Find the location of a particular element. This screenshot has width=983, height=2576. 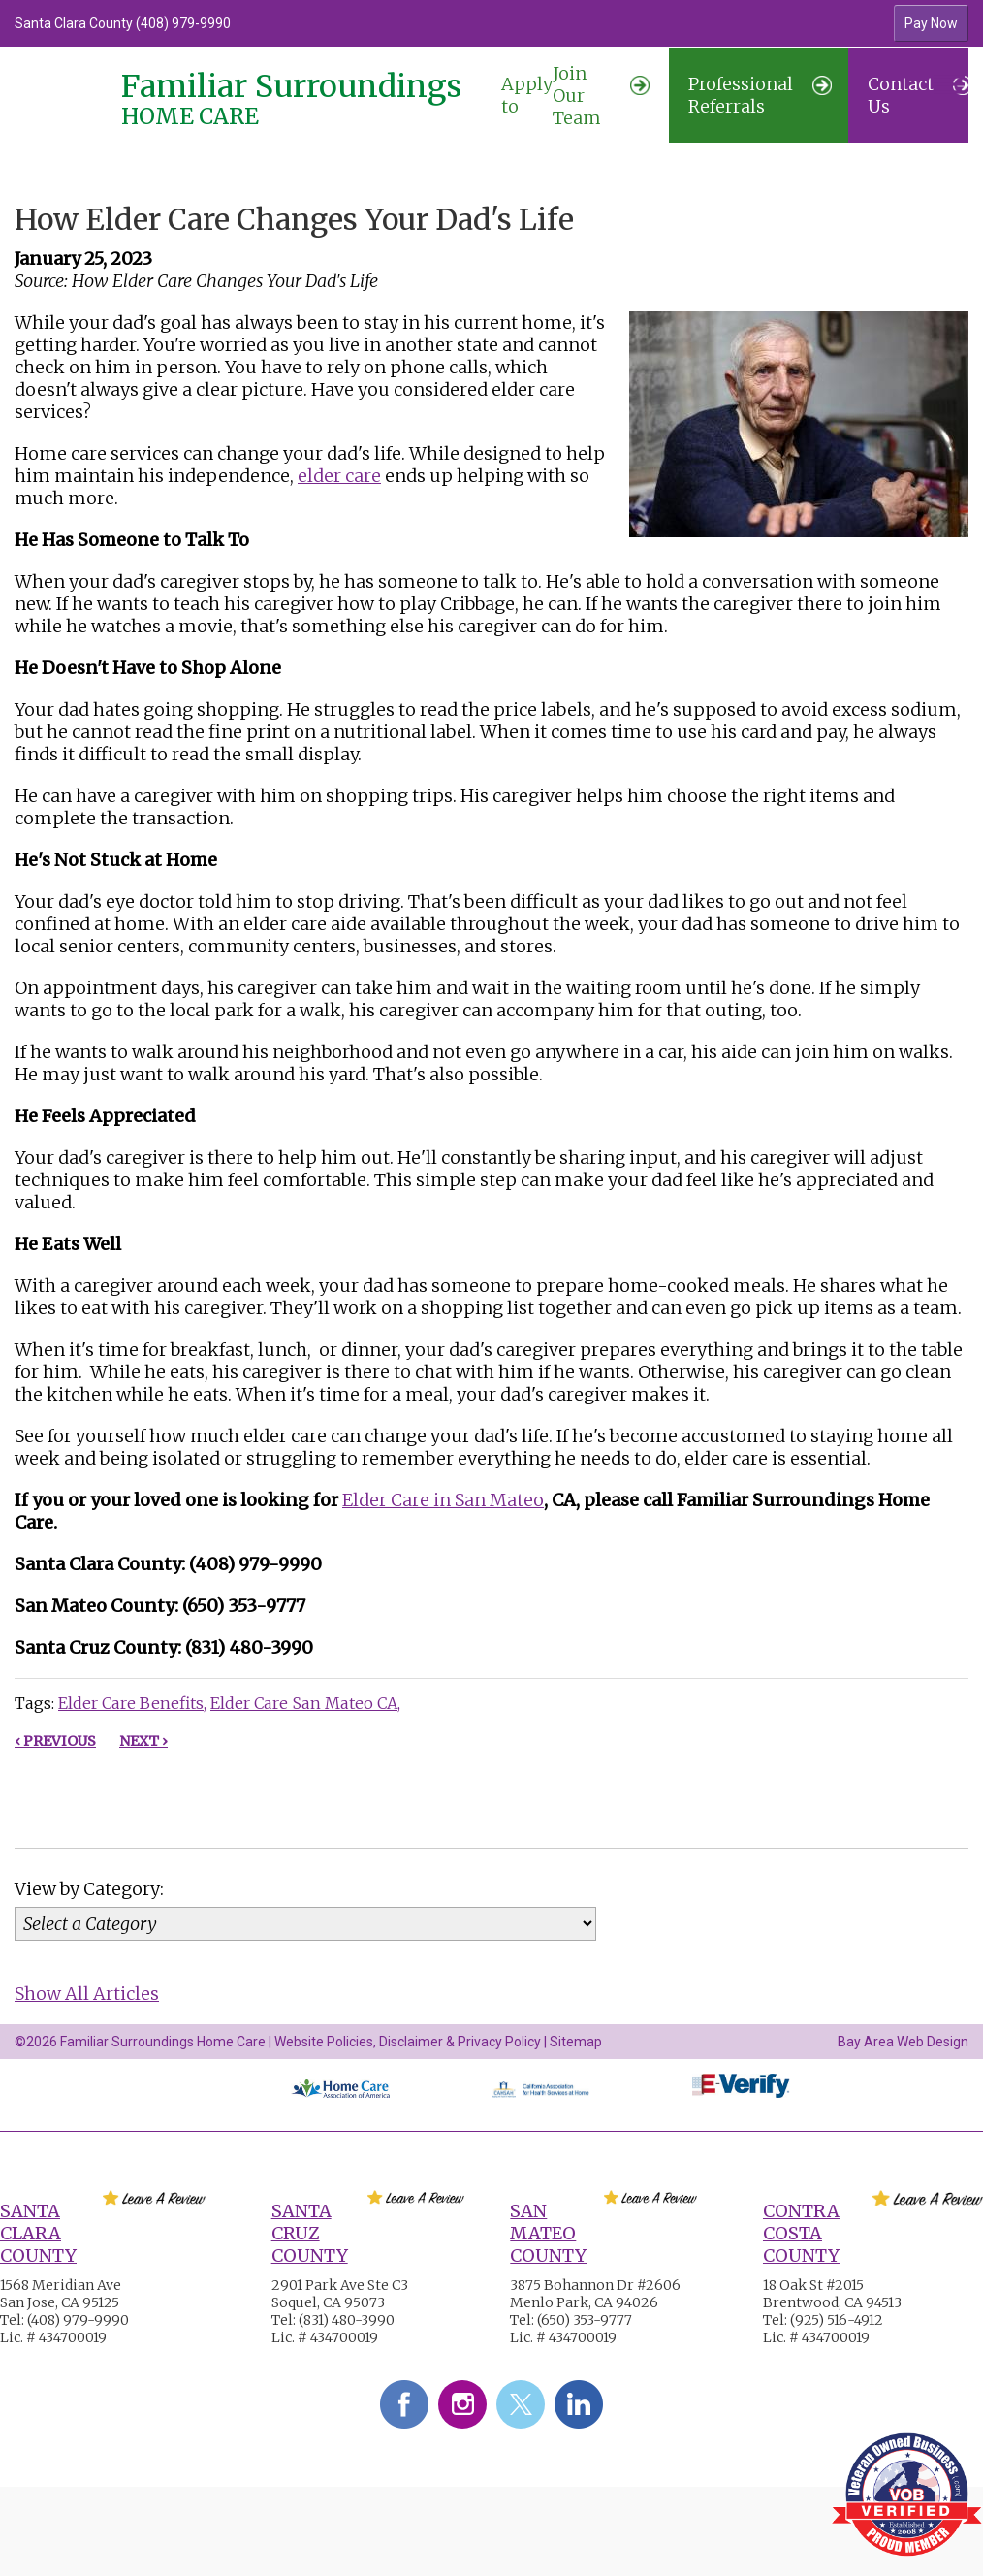

Show All Articles is located at coordinates (87, 1993).